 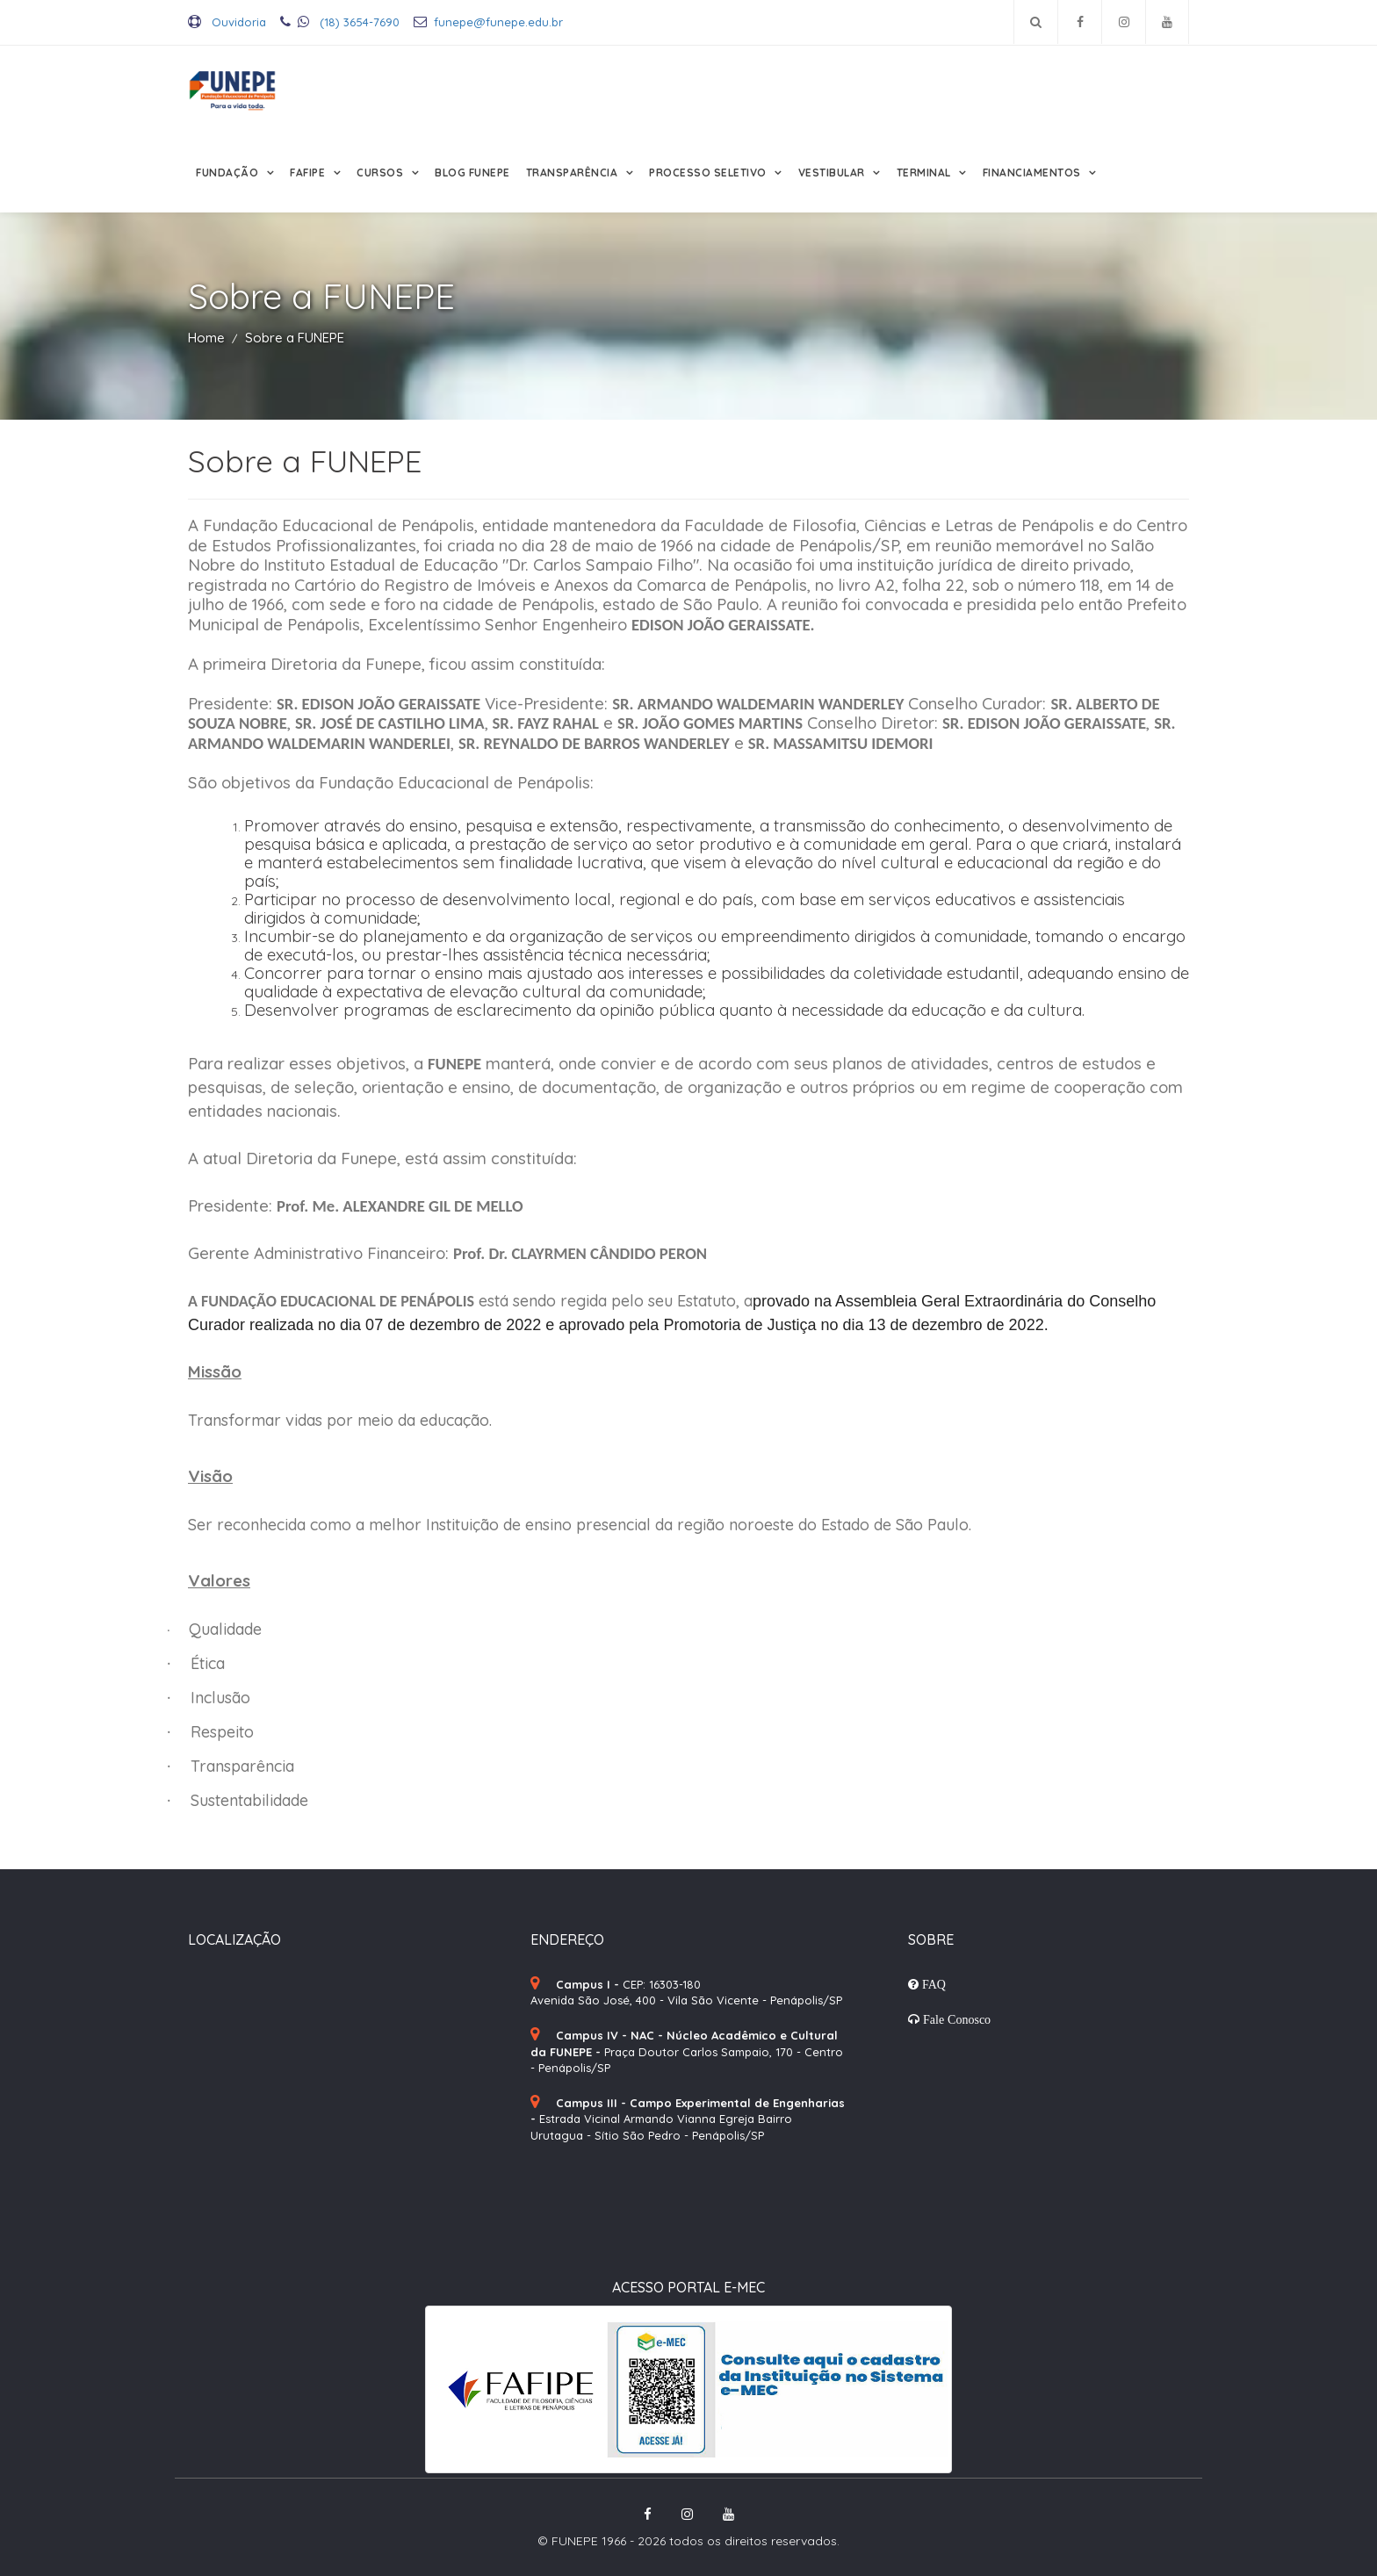 What do you see at coordinates (472, 172) in the screenshot?
I see `Blog FUNEPE` at bounding box center [472, 172].